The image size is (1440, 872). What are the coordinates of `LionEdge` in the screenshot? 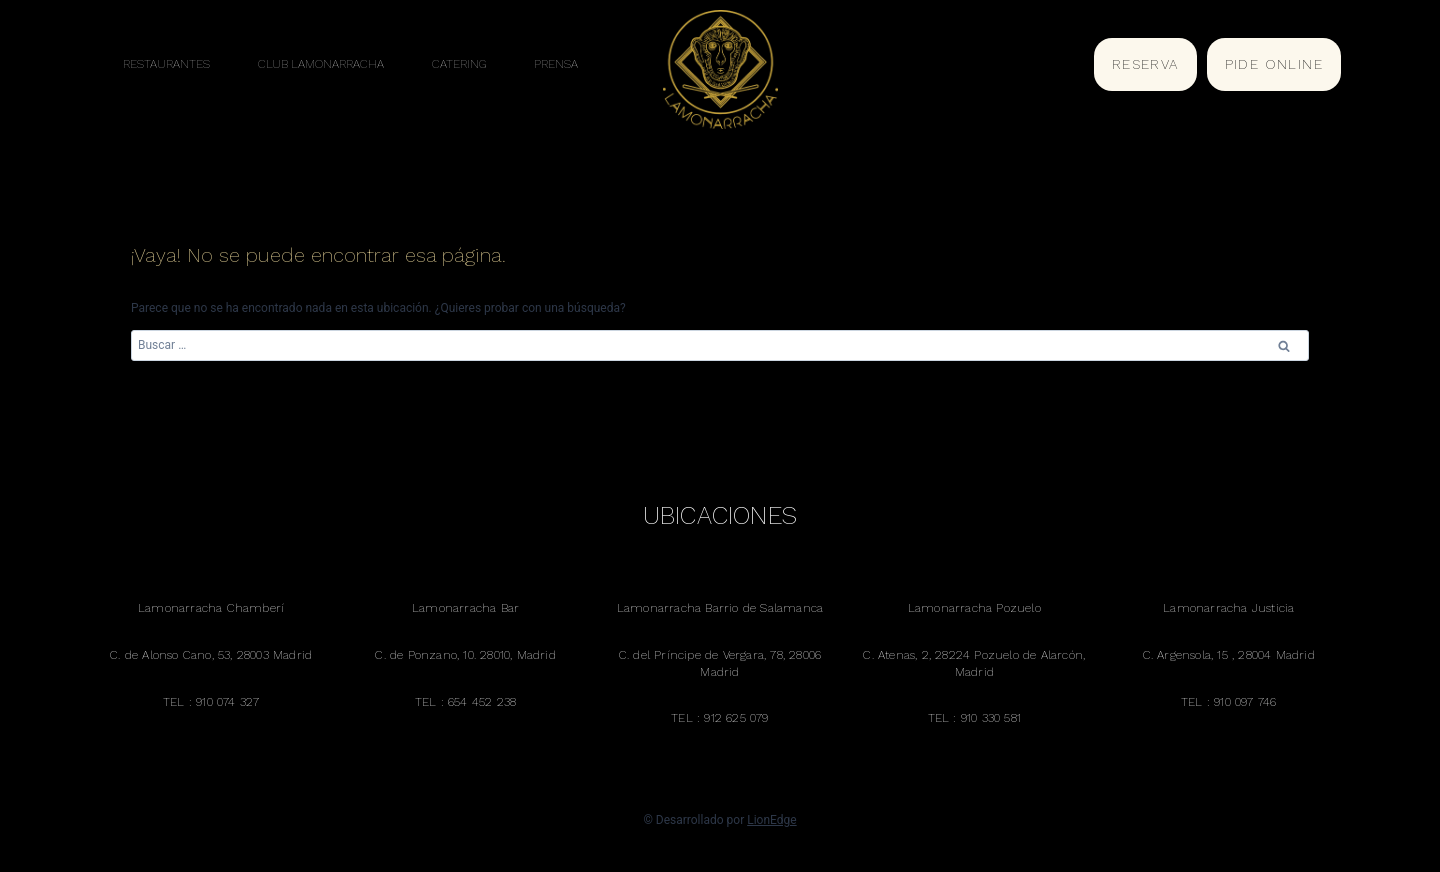 It's located at (771, 820).